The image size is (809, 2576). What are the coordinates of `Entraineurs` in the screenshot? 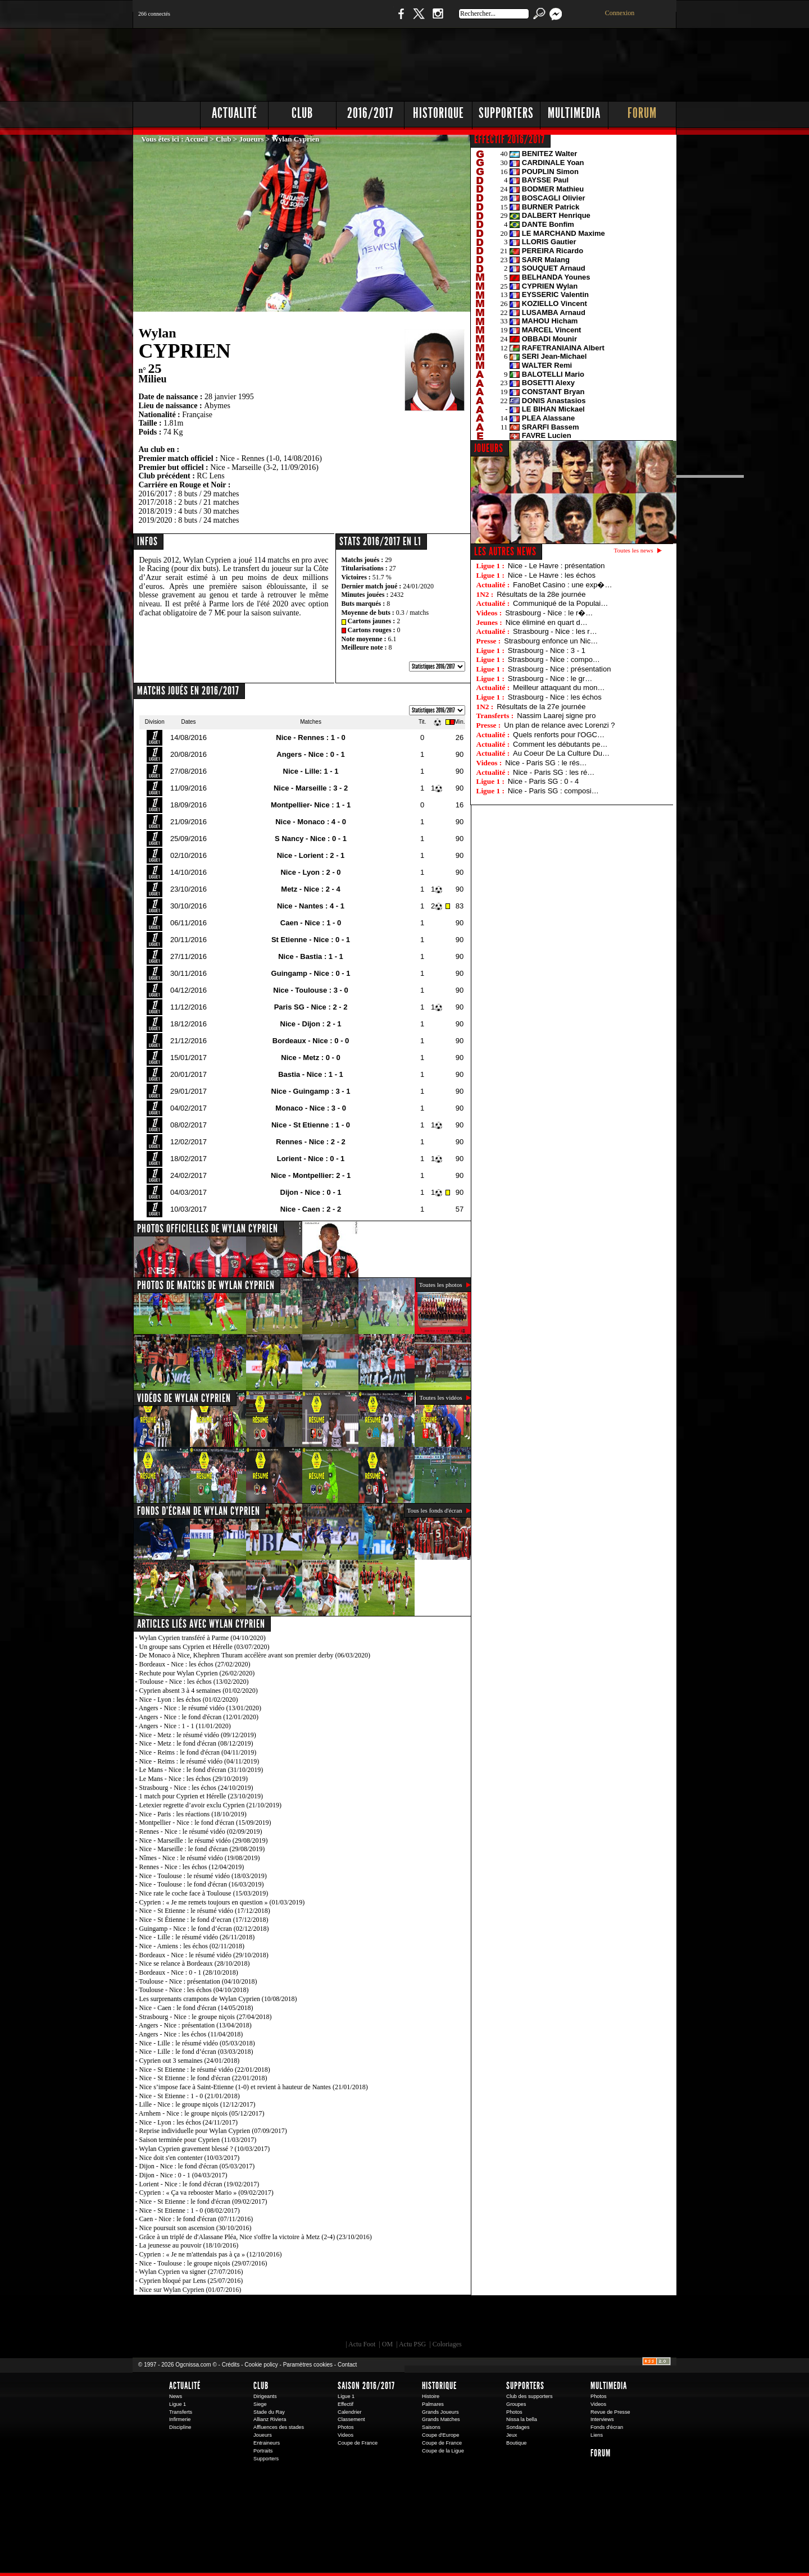 It's located at (266, 2443).